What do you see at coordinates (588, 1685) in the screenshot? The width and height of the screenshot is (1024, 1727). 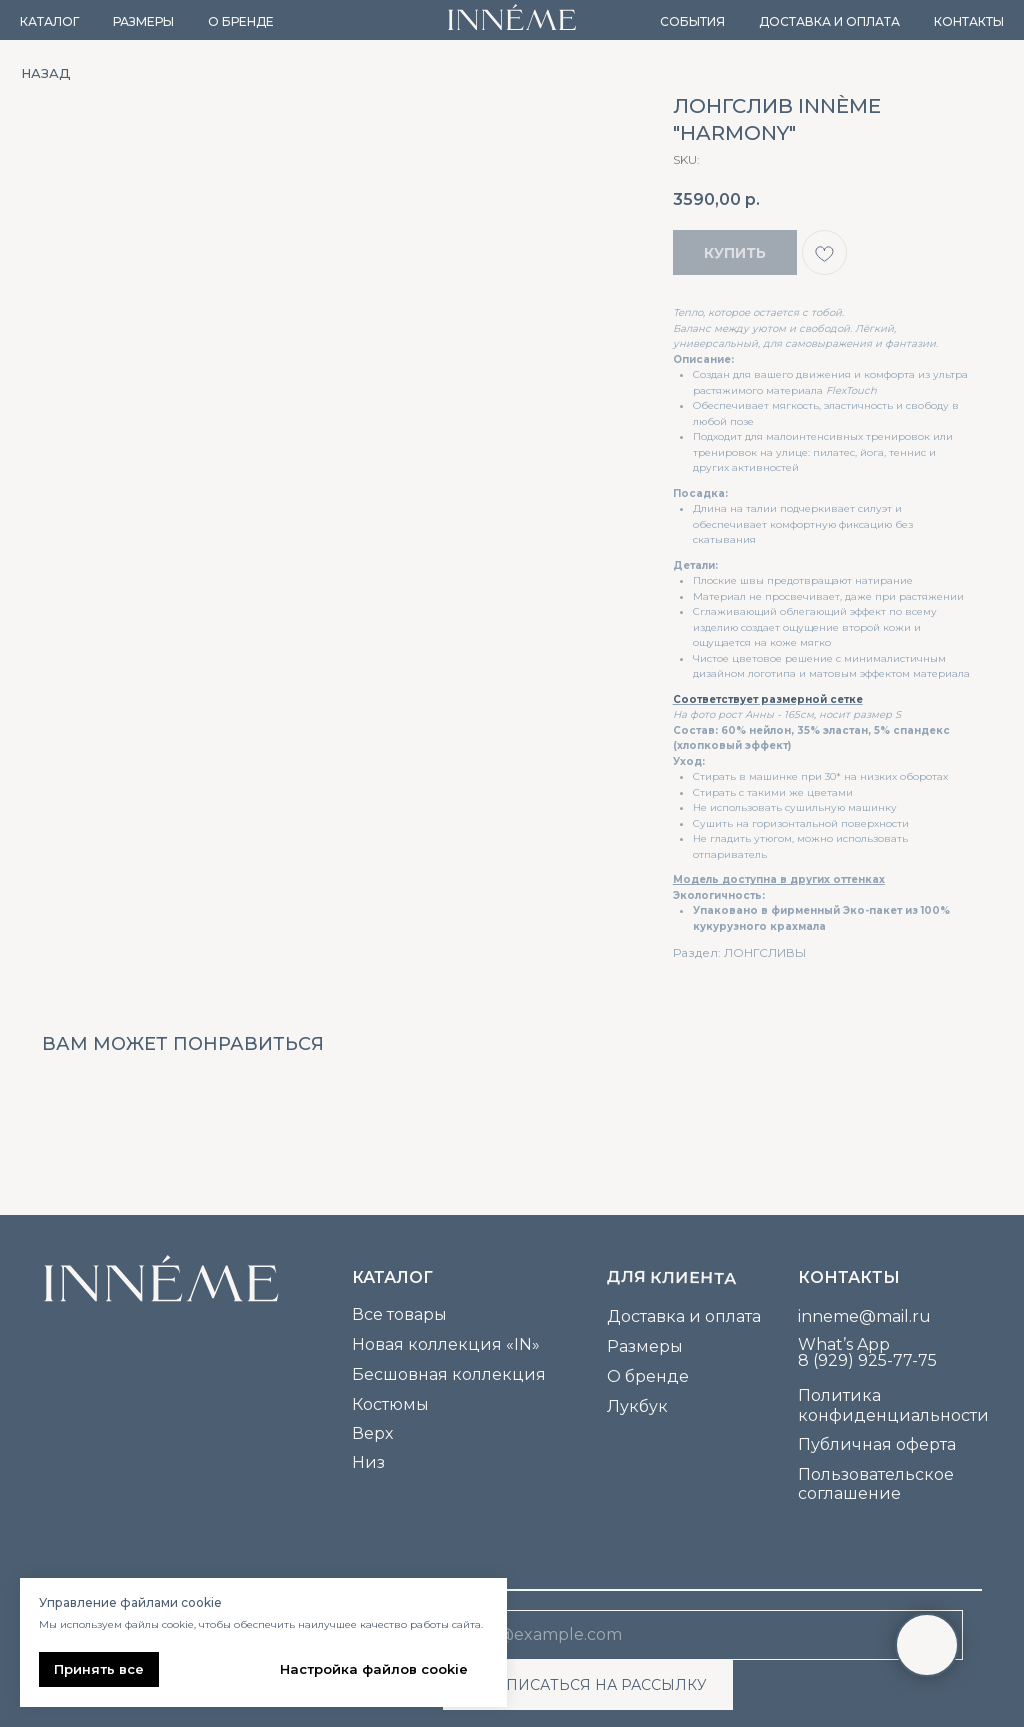 I see `ПОДПИСАТЬСЯ НА РАССЫЛКУ` at bounding box center [588, 1685].